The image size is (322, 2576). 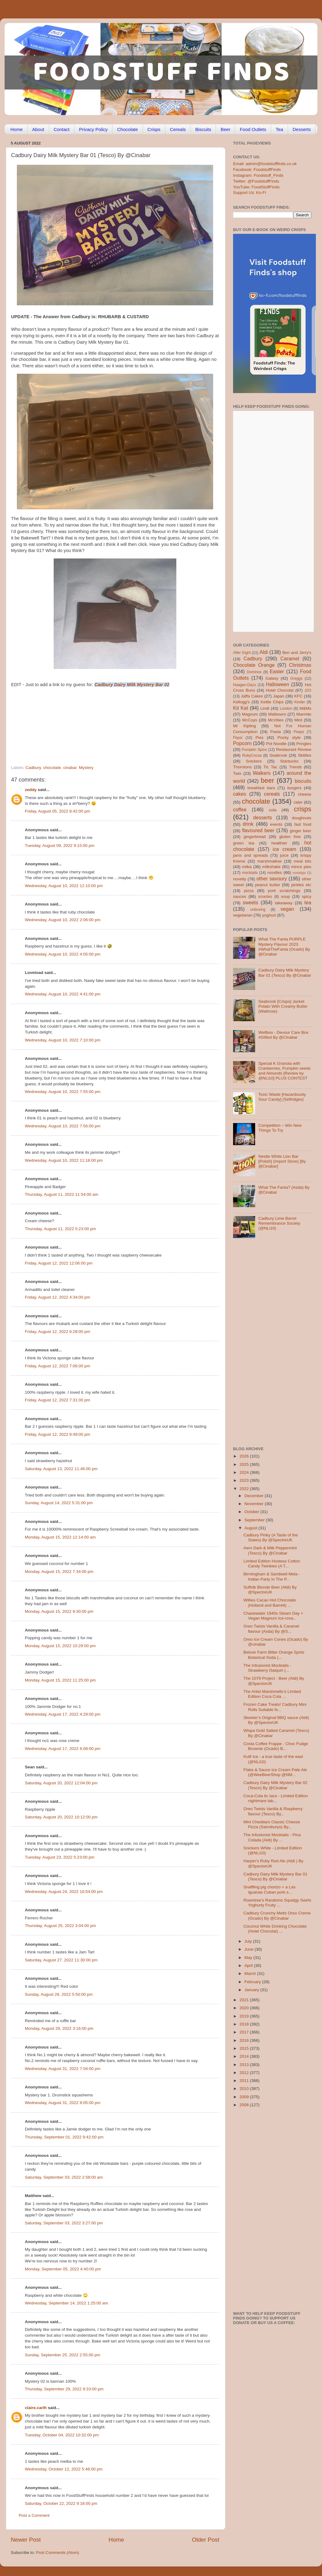 What do you see at coordinates (263, 652) in the screenshot?
I see `Aldi` at bounding box center [263, 652].